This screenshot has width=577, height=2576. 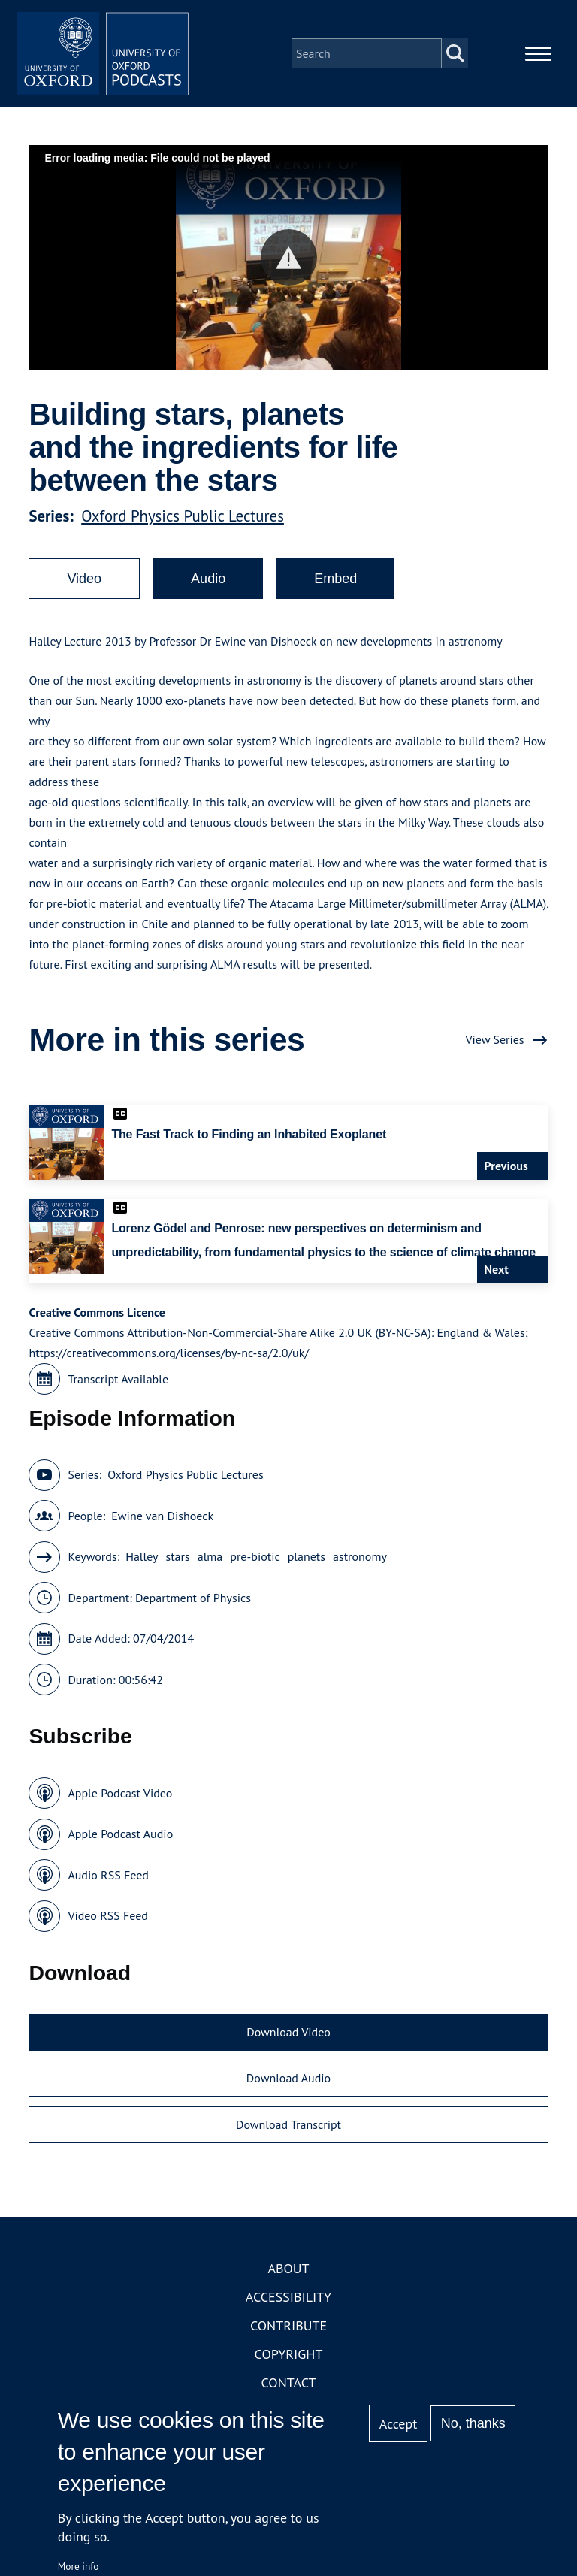 I want to click on About, so click(x=288, y=2272).